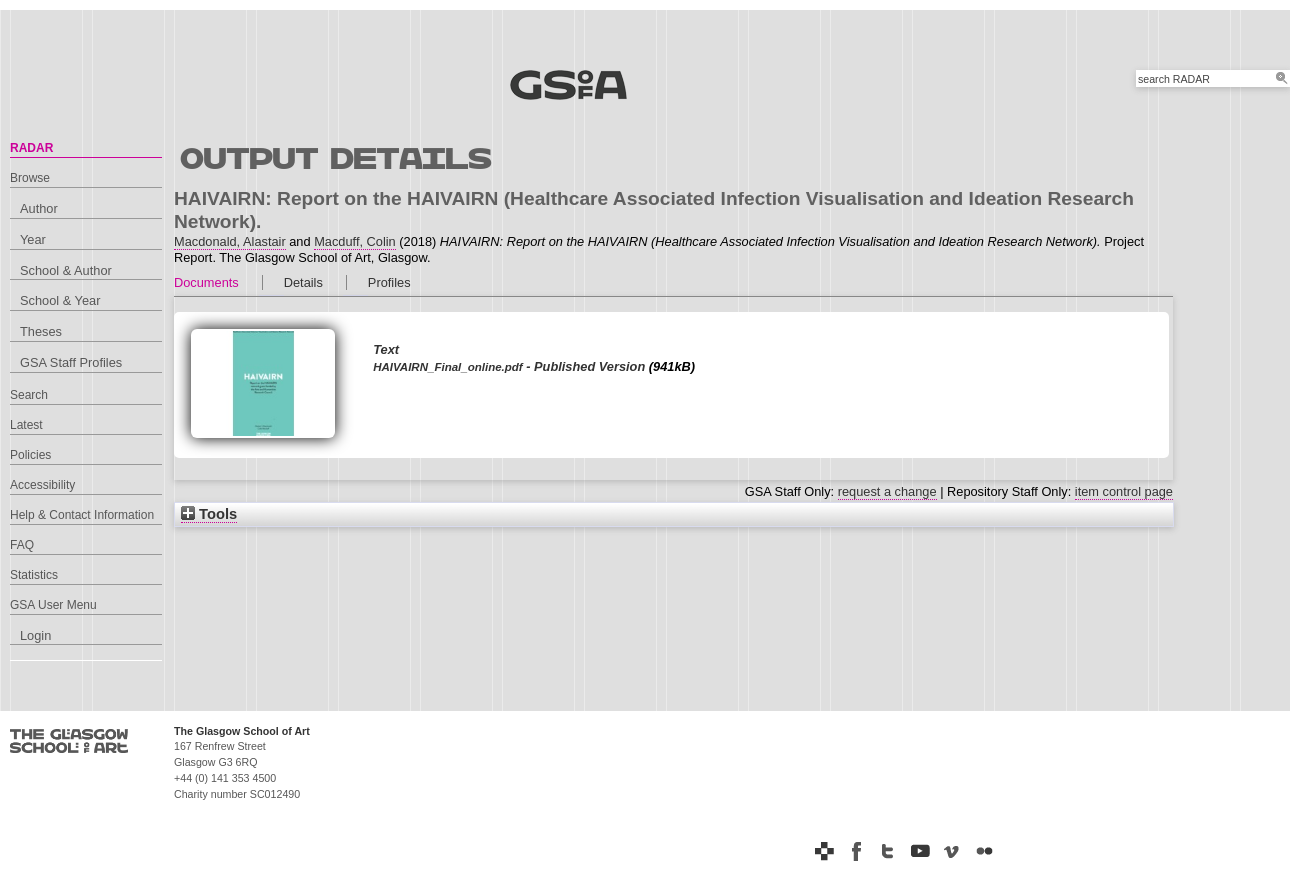 This screenshot has height=885, width=1290. I want to click on Help & Contact Information, so click(82, 515).